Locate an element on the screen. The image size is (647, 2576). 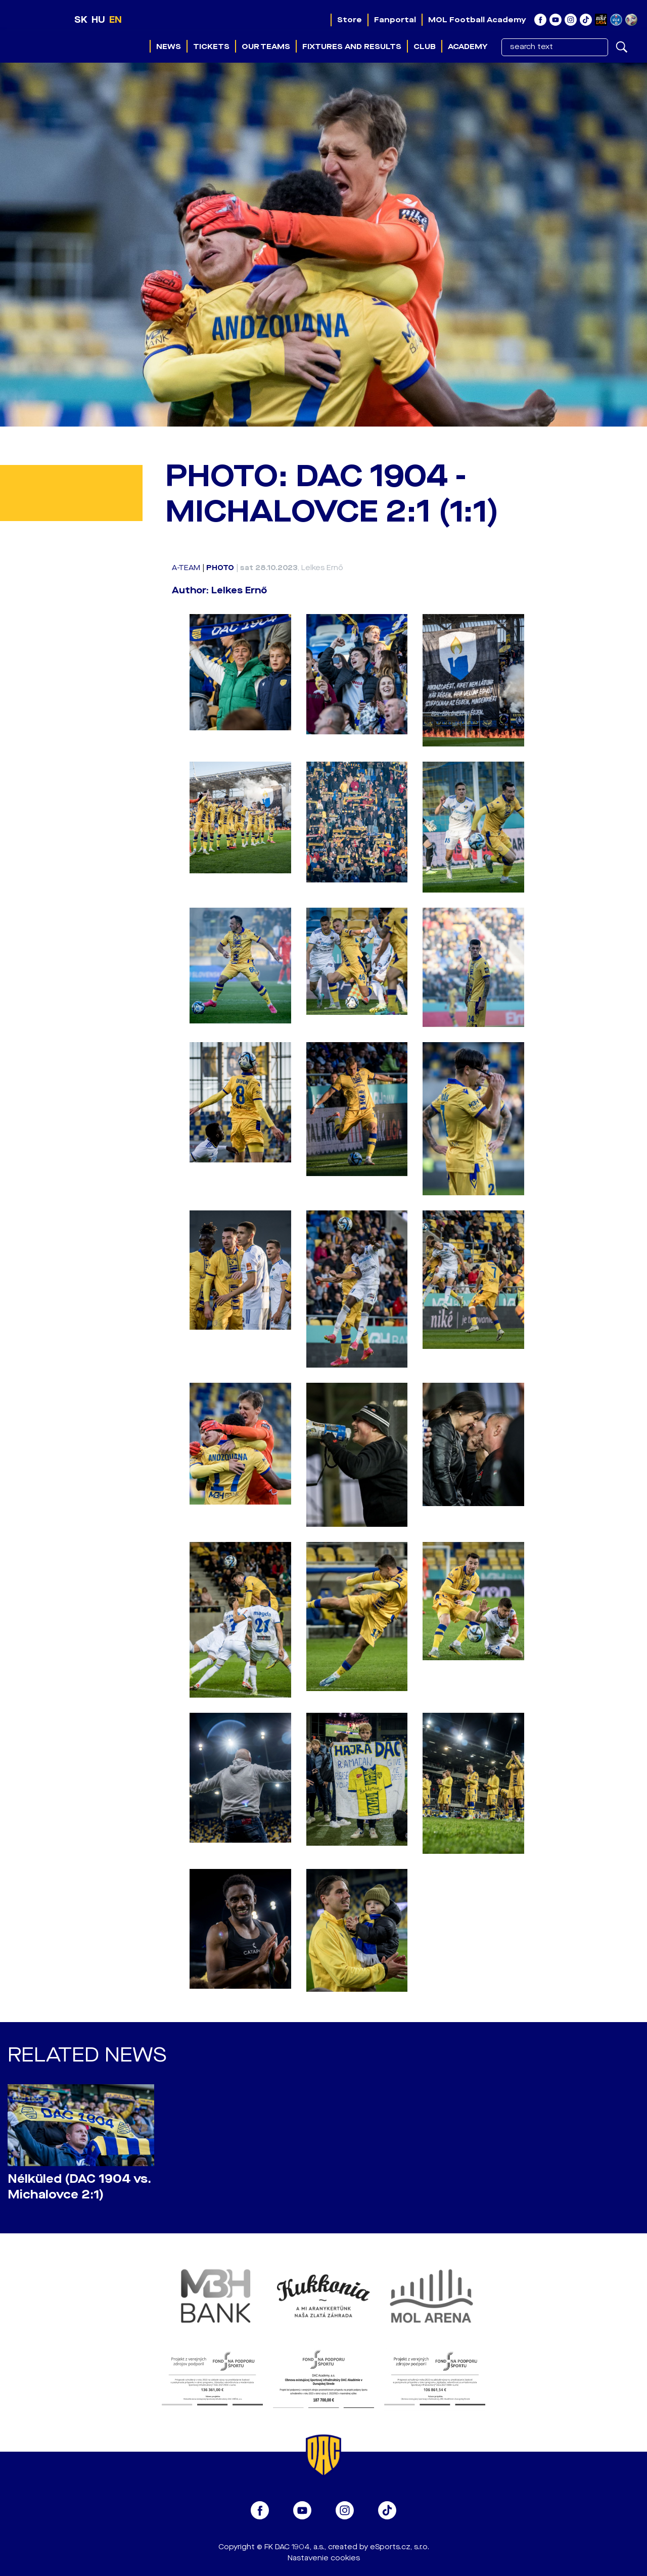
Tickets is located at coordinates (211, 46).